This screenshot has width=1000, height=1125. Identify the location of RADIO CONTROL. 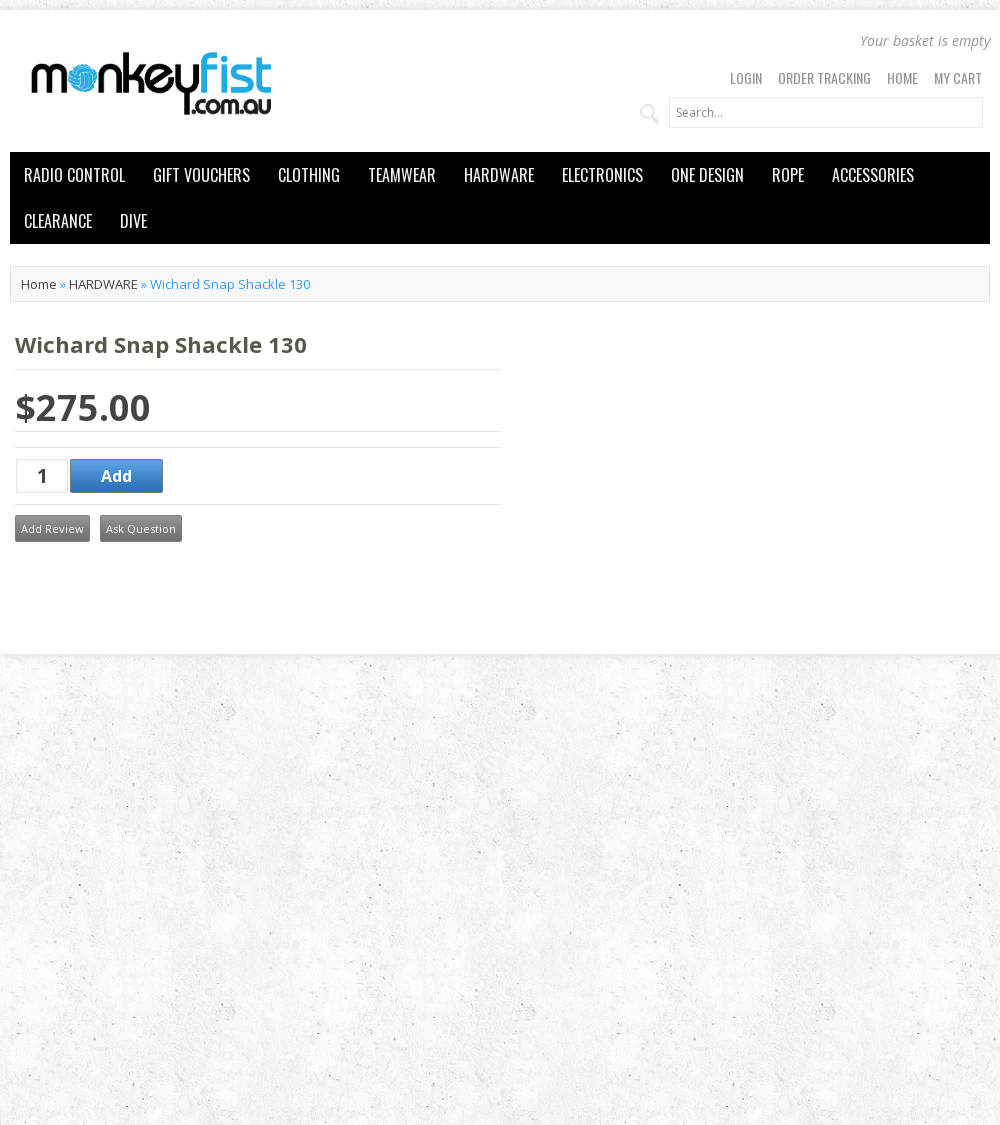
(74, 175).